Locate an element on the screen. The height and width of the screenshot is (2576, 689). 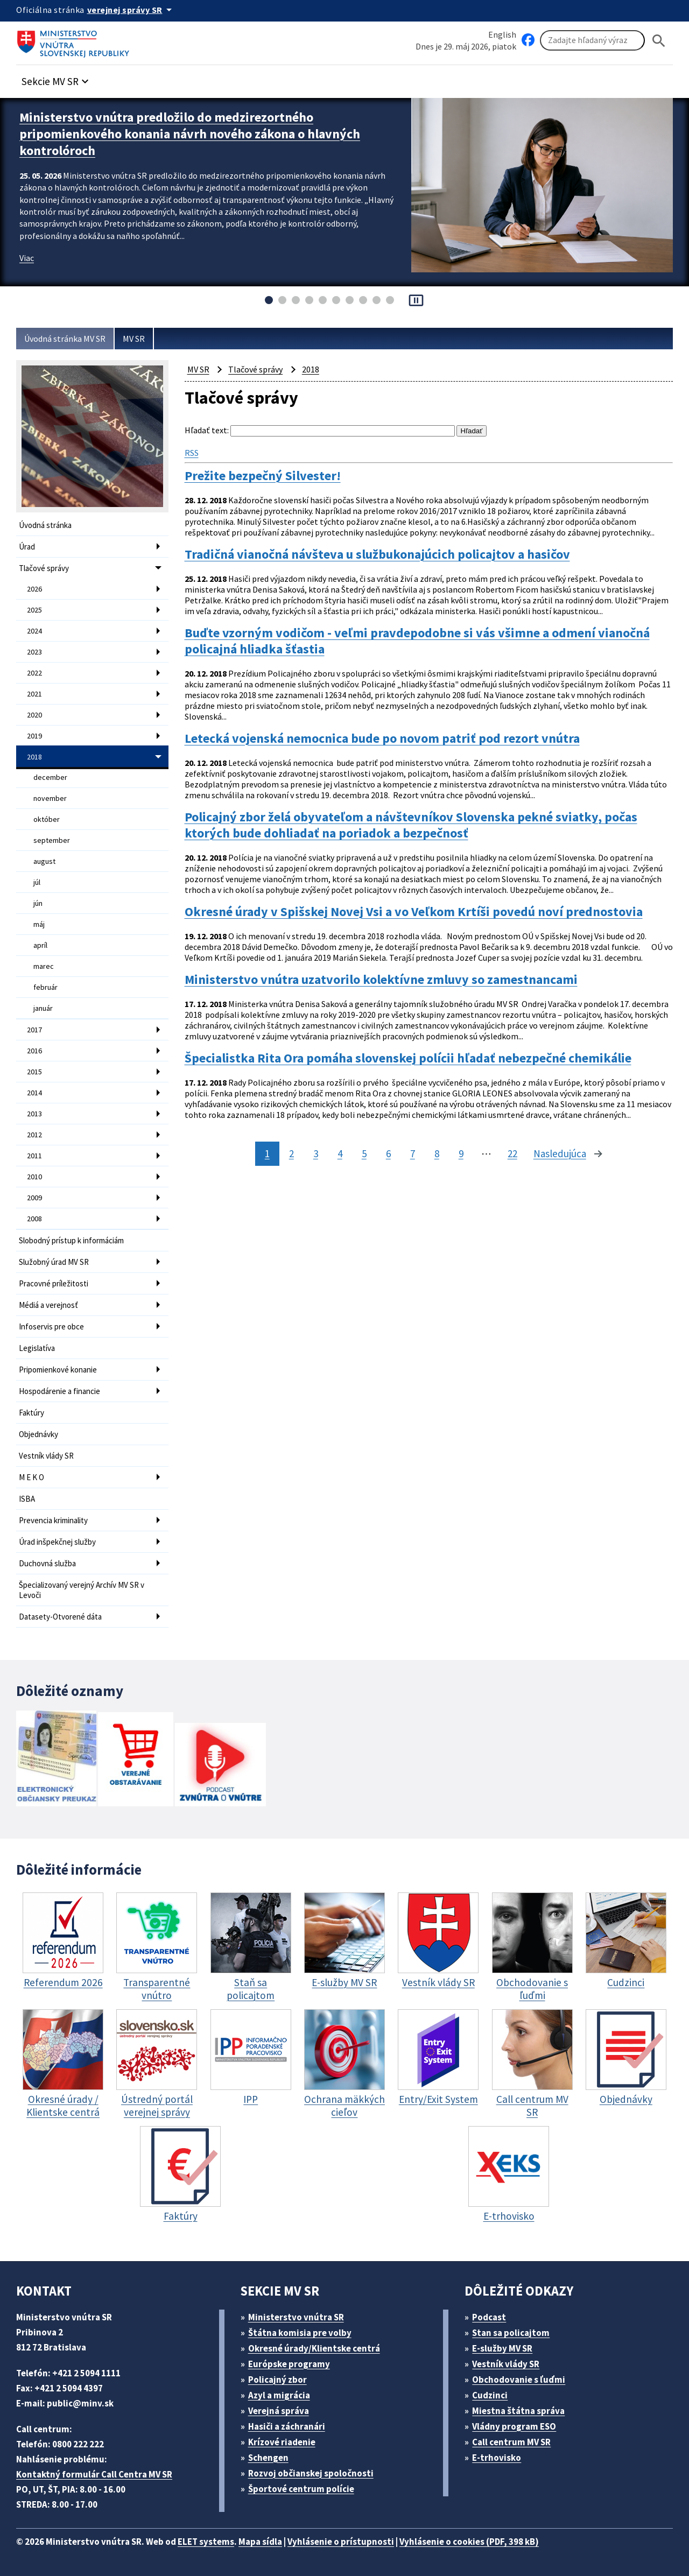
[Hladat] is located at coordinates (659, 40).